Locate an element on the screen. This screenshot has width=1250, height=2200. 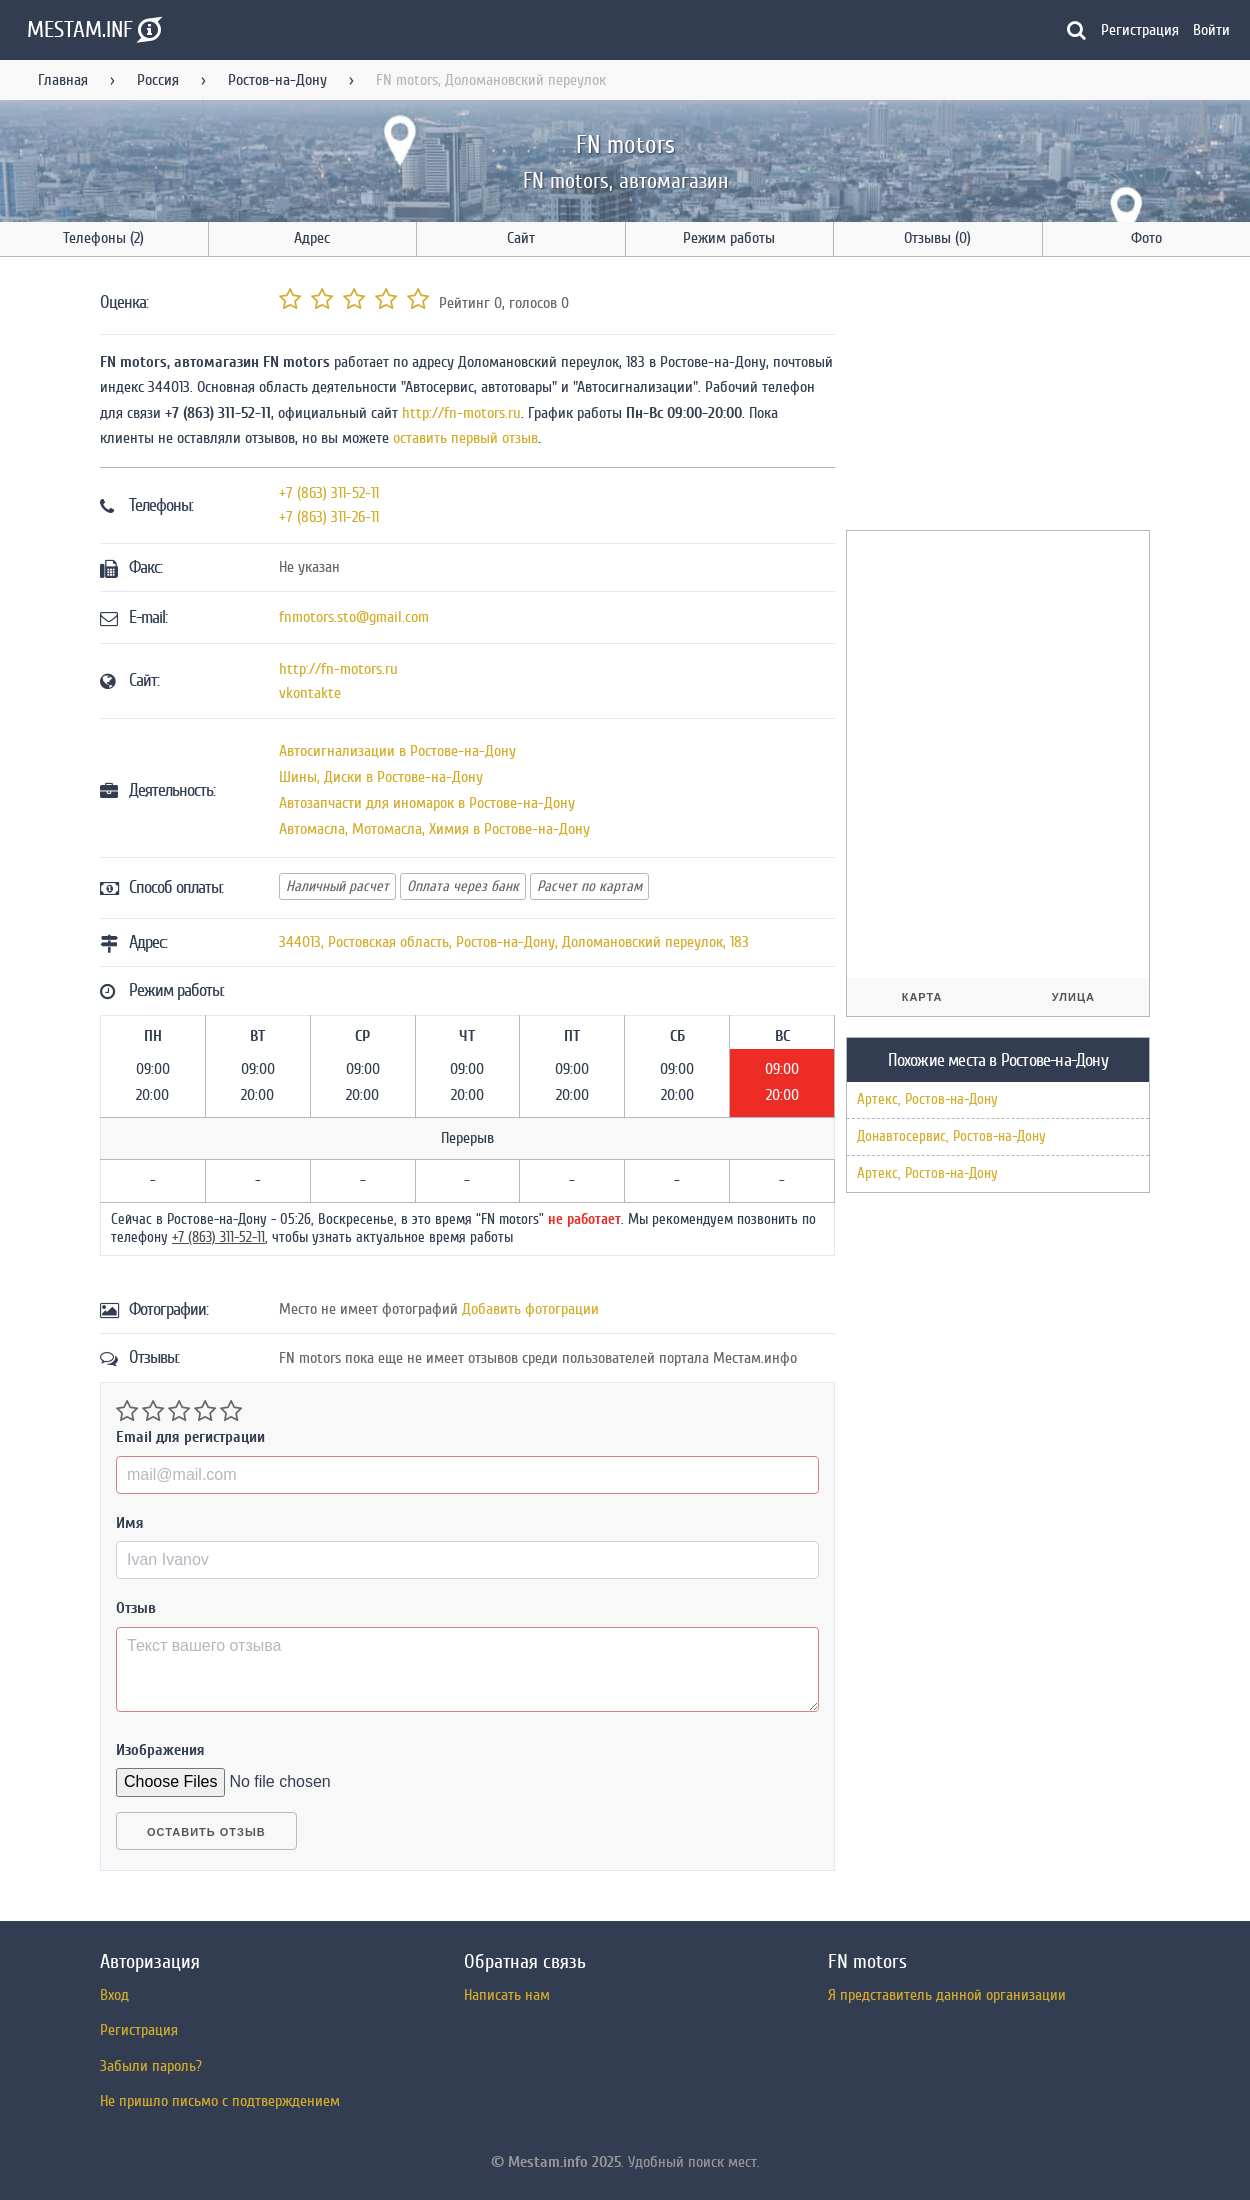
, , , is located at coordinates (514, 942).